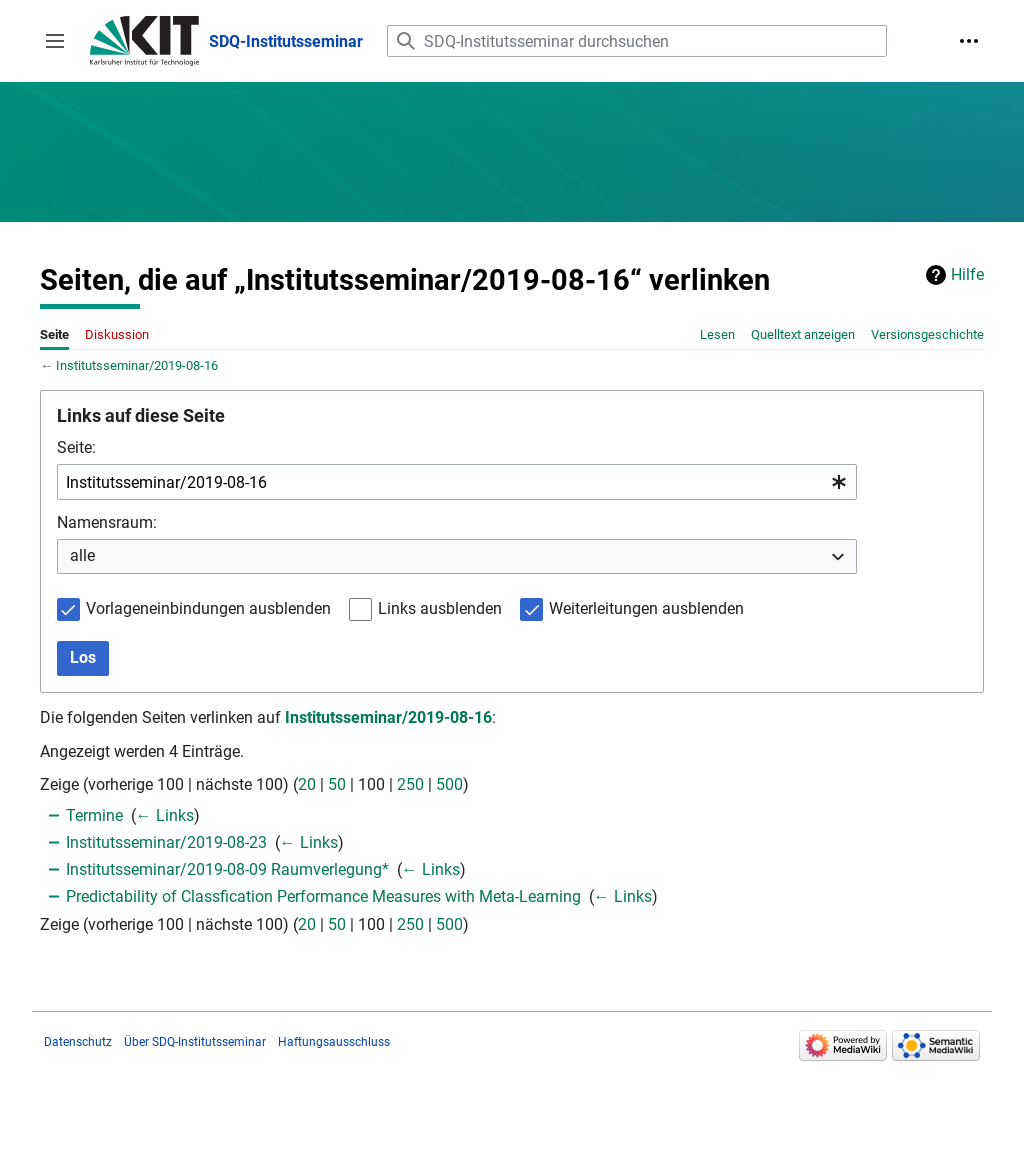  Describe the element at coordinates (78, 1042) in the screenshot. I see `Datenschutz` at that location.